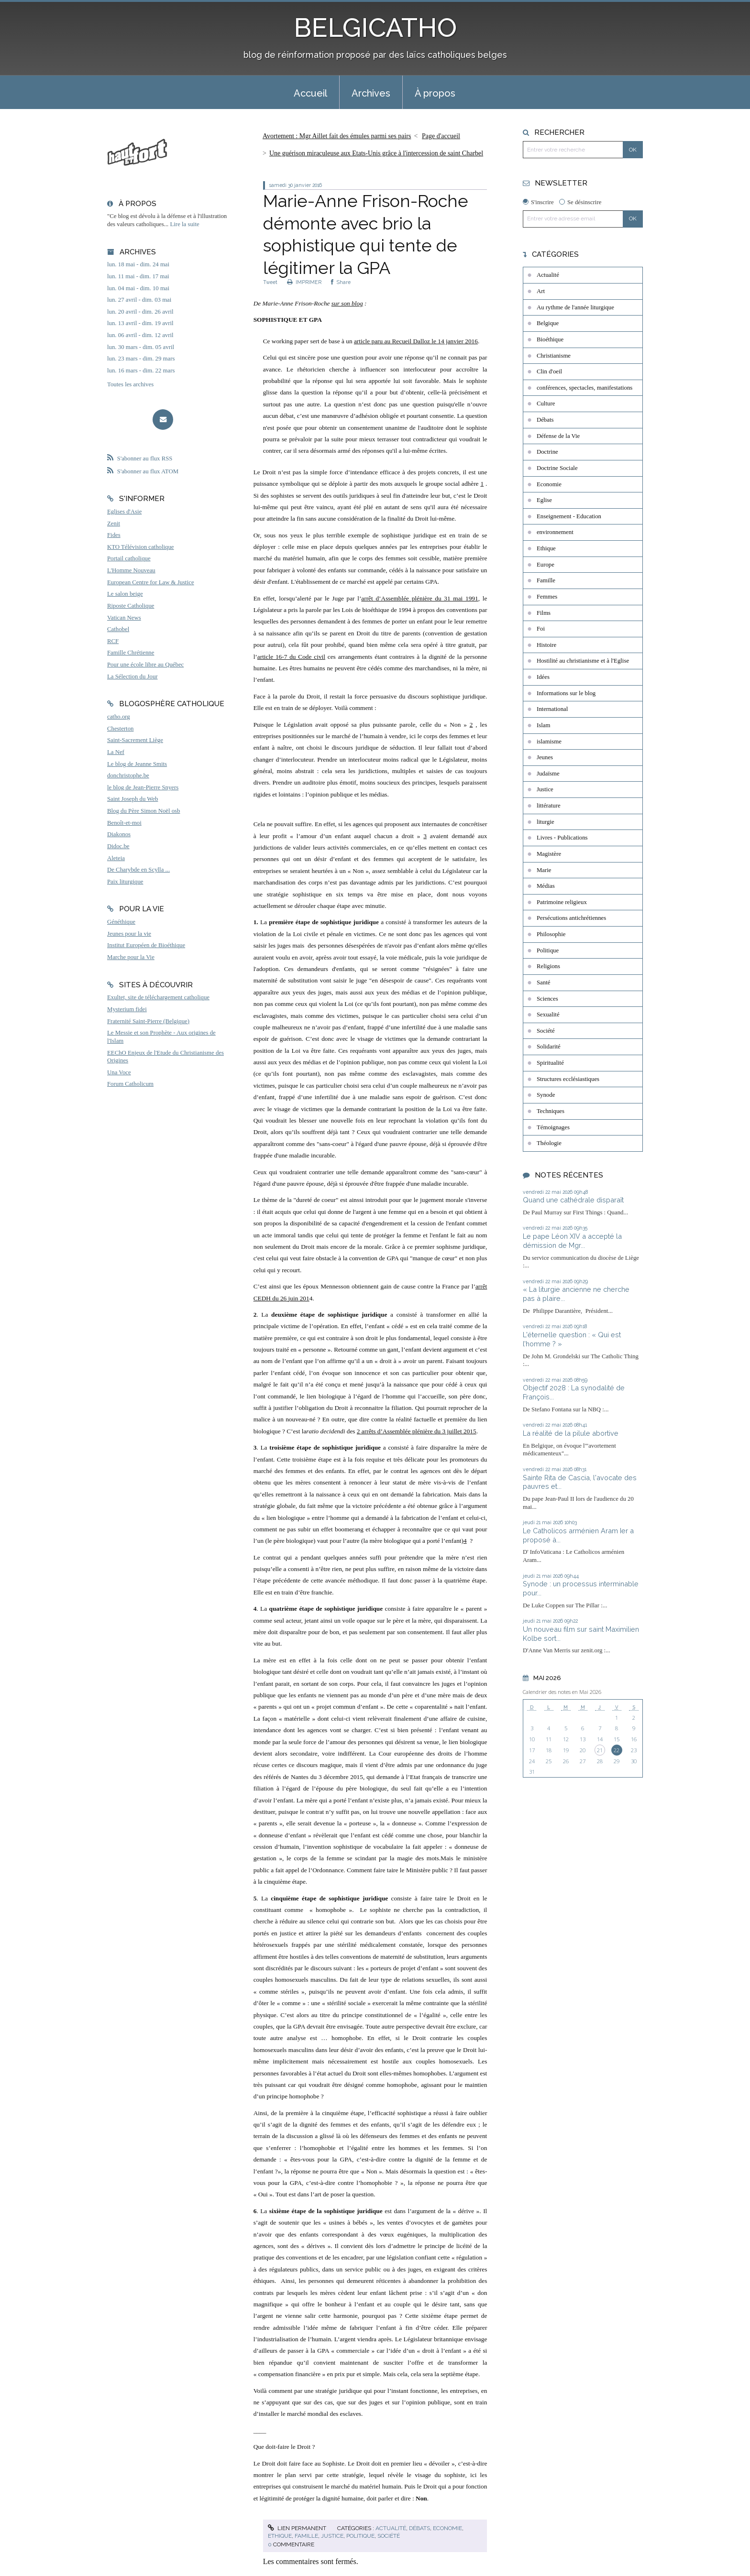 The height and width of the screenshot is (2576, 750). What do you see at coordinates (141, 358) in the screenshot?
I see `lun. 23 mars - dim. 29 mars` at bounding box center [141, 358].